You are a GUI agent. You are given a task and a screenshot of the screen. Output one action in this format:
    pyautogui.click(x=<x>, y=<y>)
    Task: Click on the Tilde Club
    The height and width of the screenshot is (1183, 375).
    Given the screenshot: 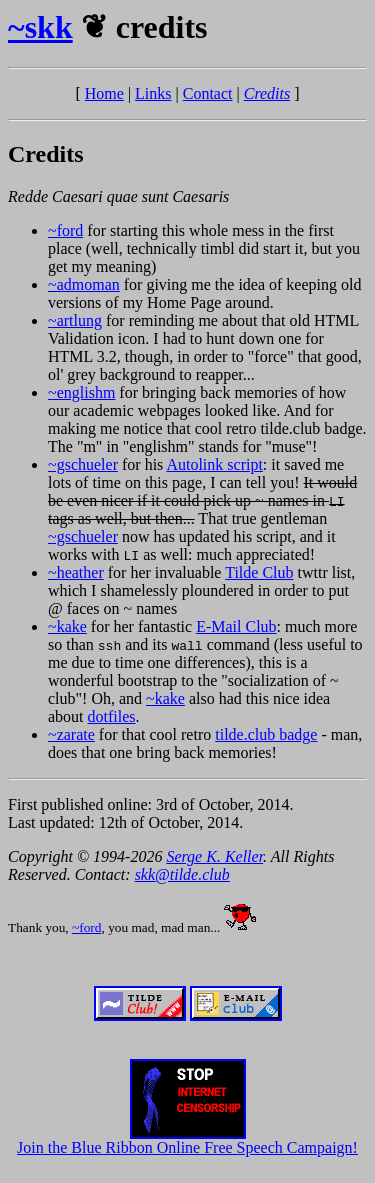 What is the action you would take?
    pyautogui.click(x=259, y=572)
    